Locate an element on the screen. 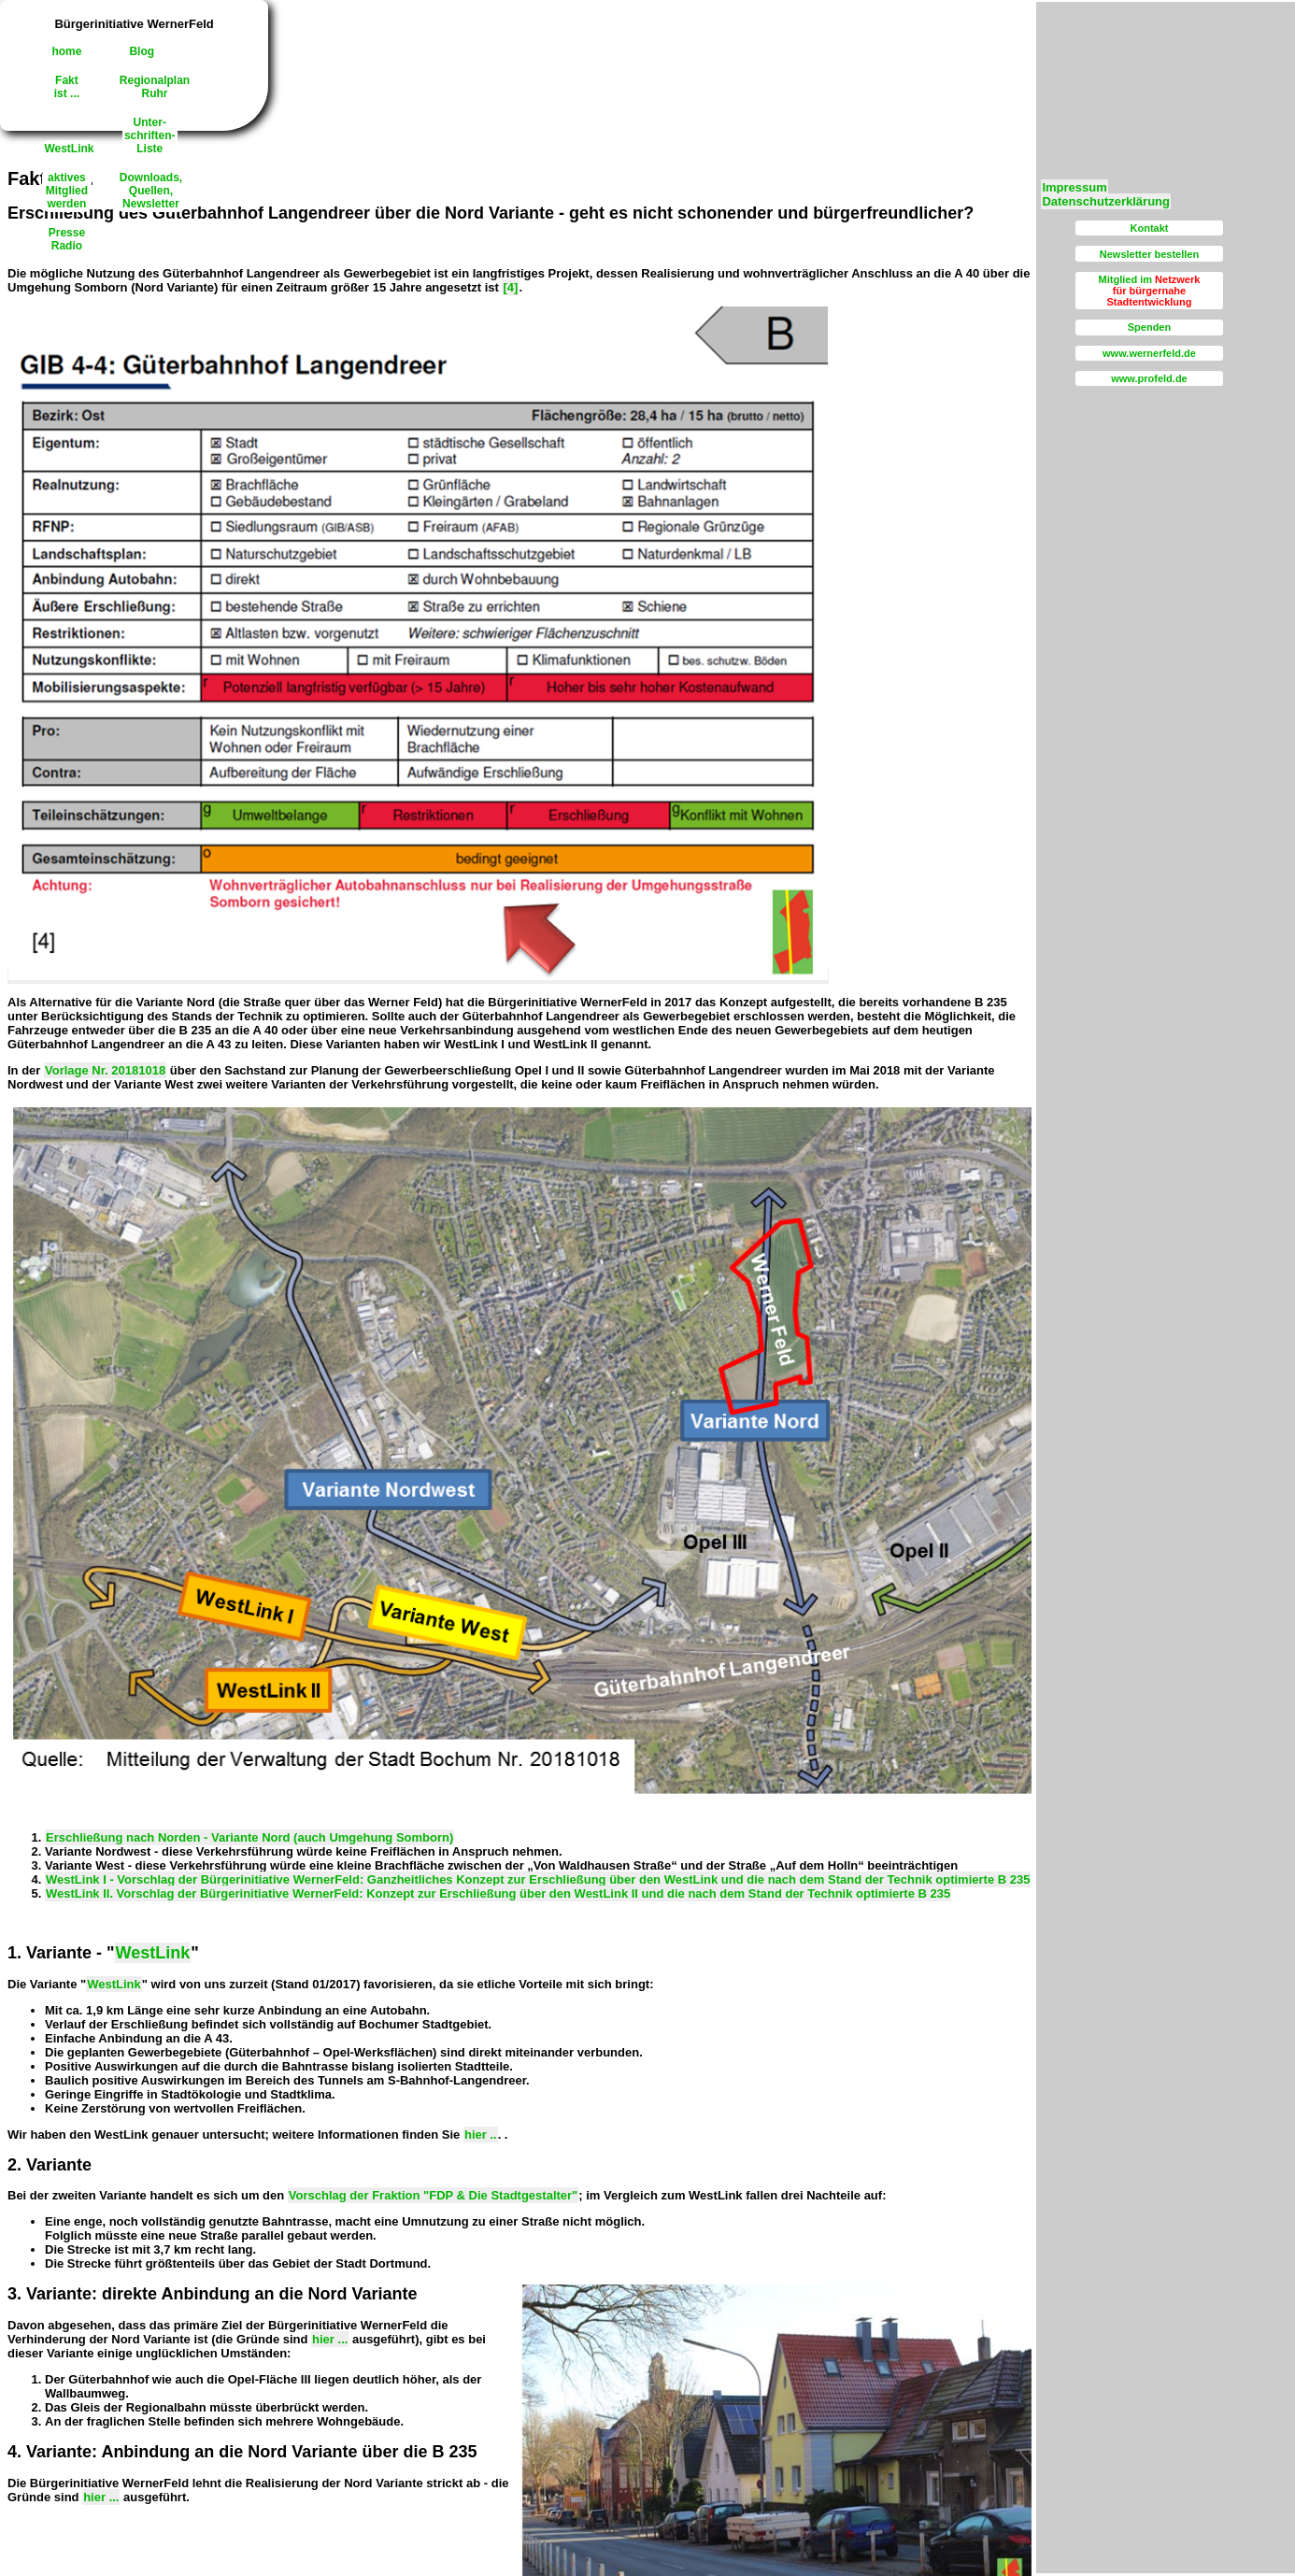 The image size is (1295, 2576). www.profeld.de is located at coordinates (1149, 378).